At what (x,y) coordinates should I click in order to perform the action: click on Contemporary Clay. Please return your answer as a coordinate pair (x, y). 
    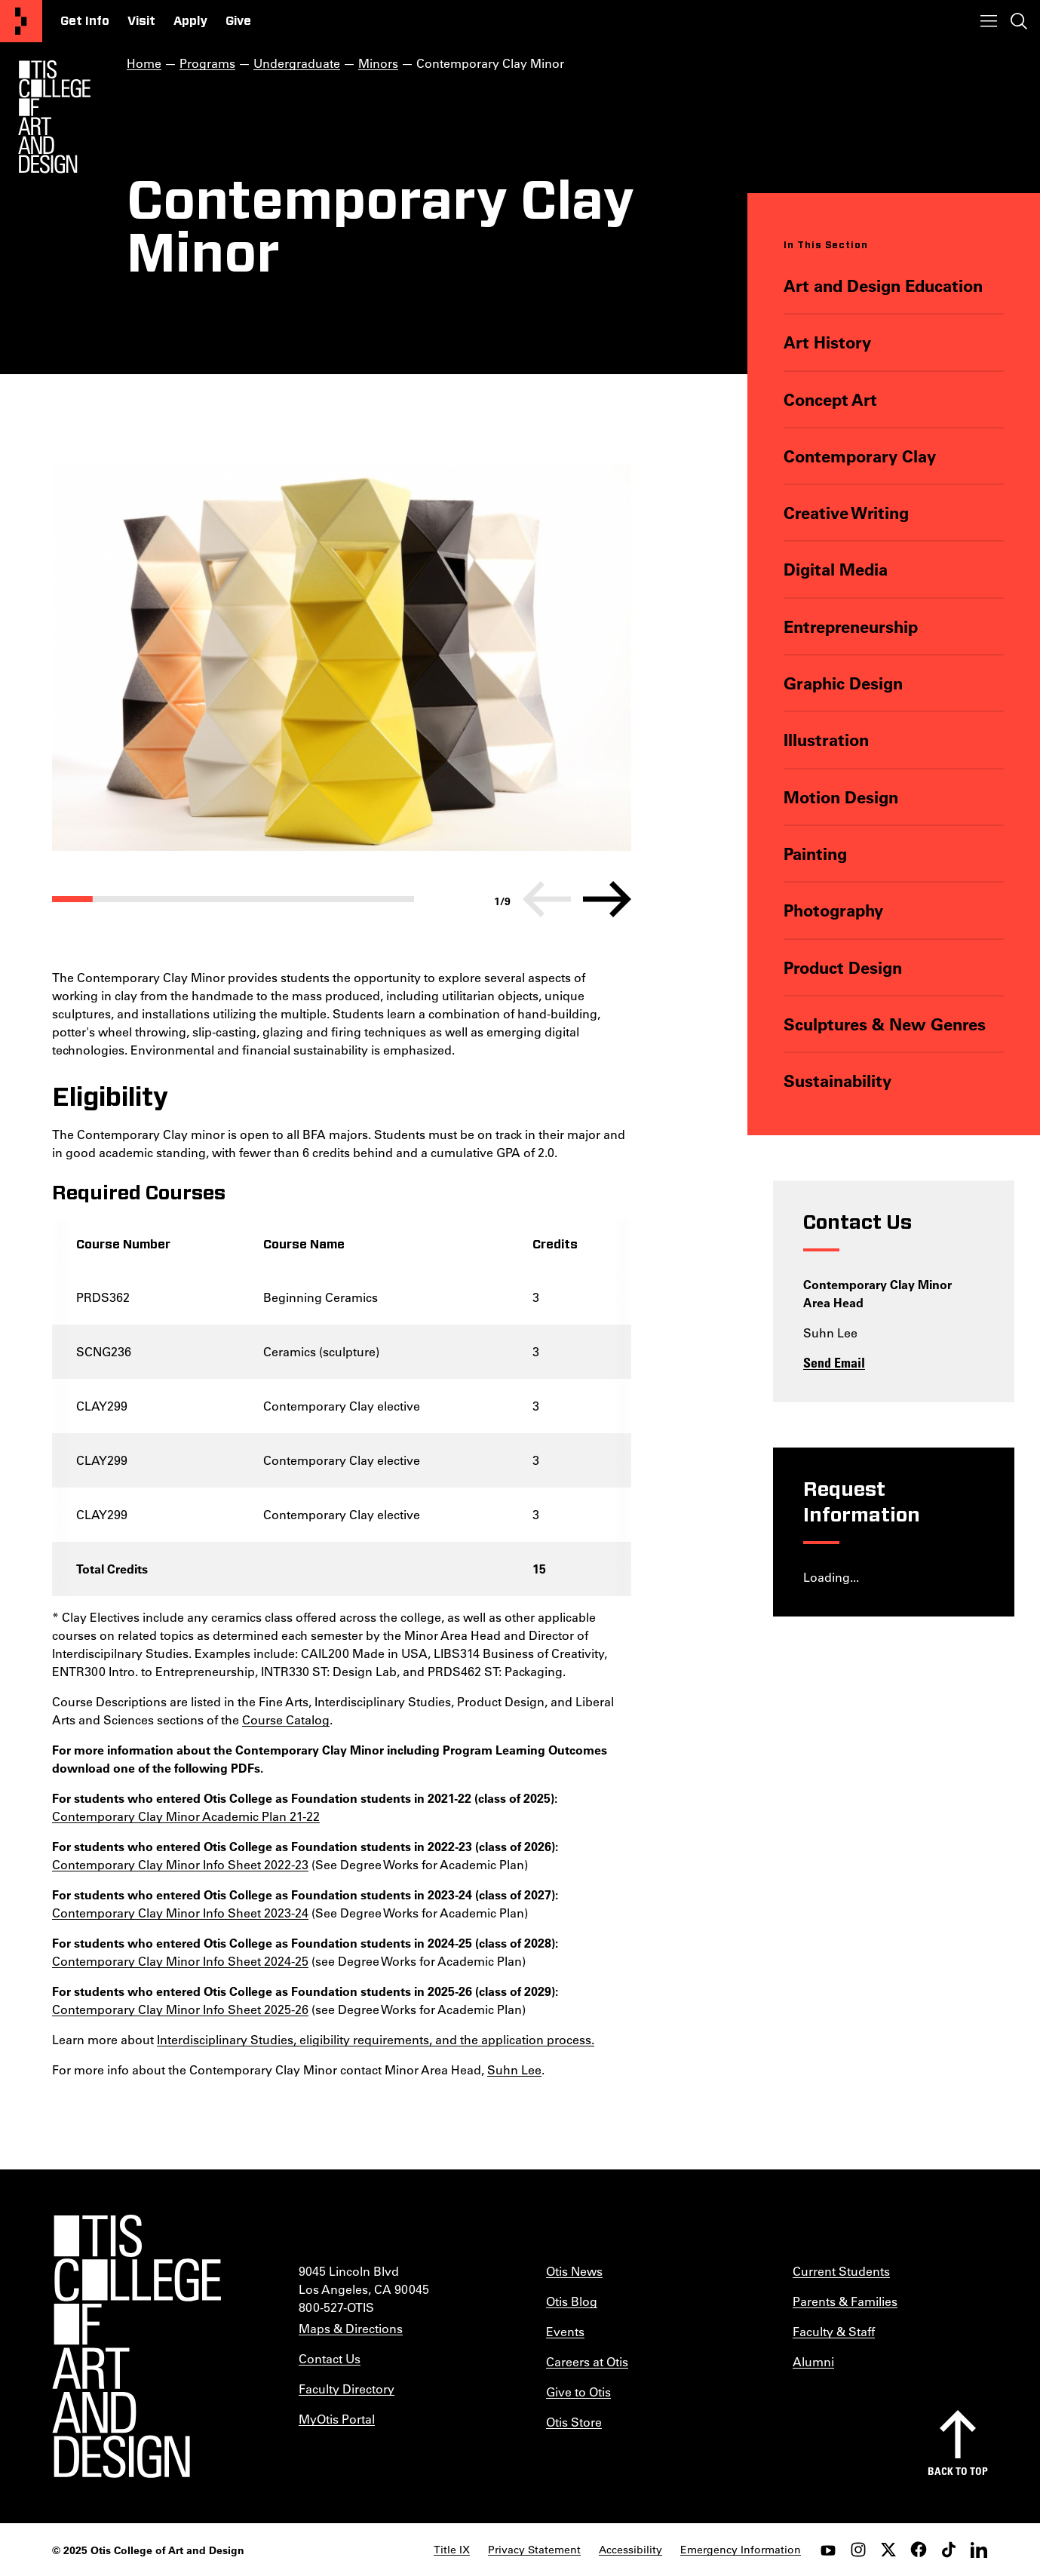
    Looking at the image, I should click on (859, 456).